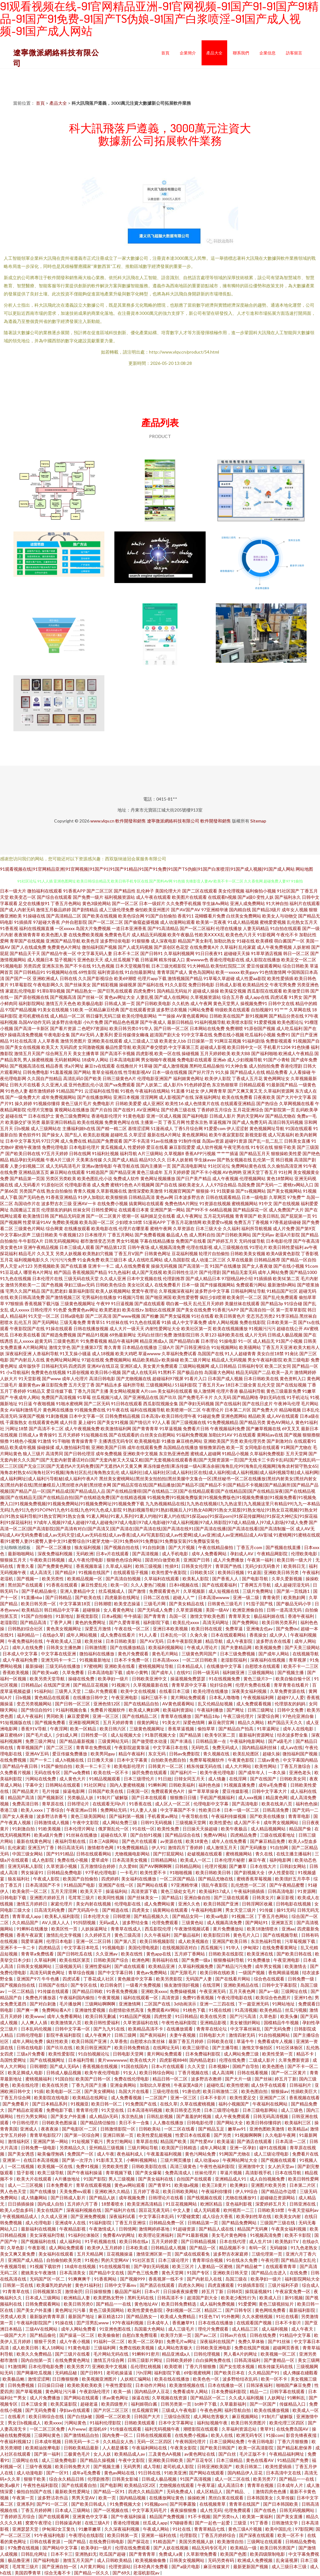  Describe the element at coordinates (236, 1066) in the screenshot. I see `91大神合集` at that location.